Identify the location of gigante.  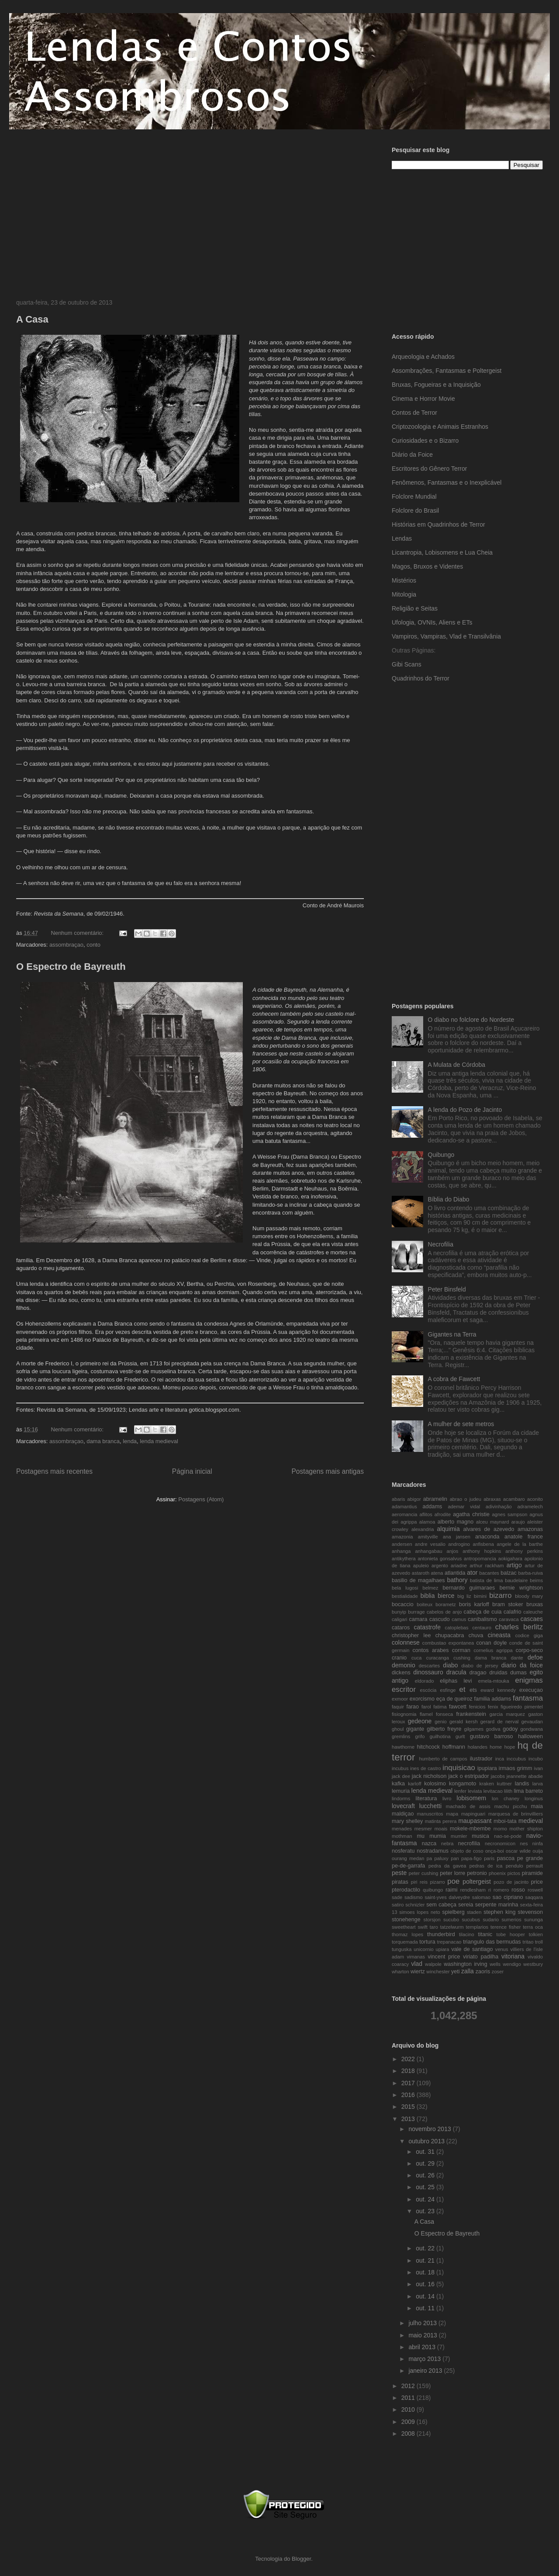
(415, 1729).